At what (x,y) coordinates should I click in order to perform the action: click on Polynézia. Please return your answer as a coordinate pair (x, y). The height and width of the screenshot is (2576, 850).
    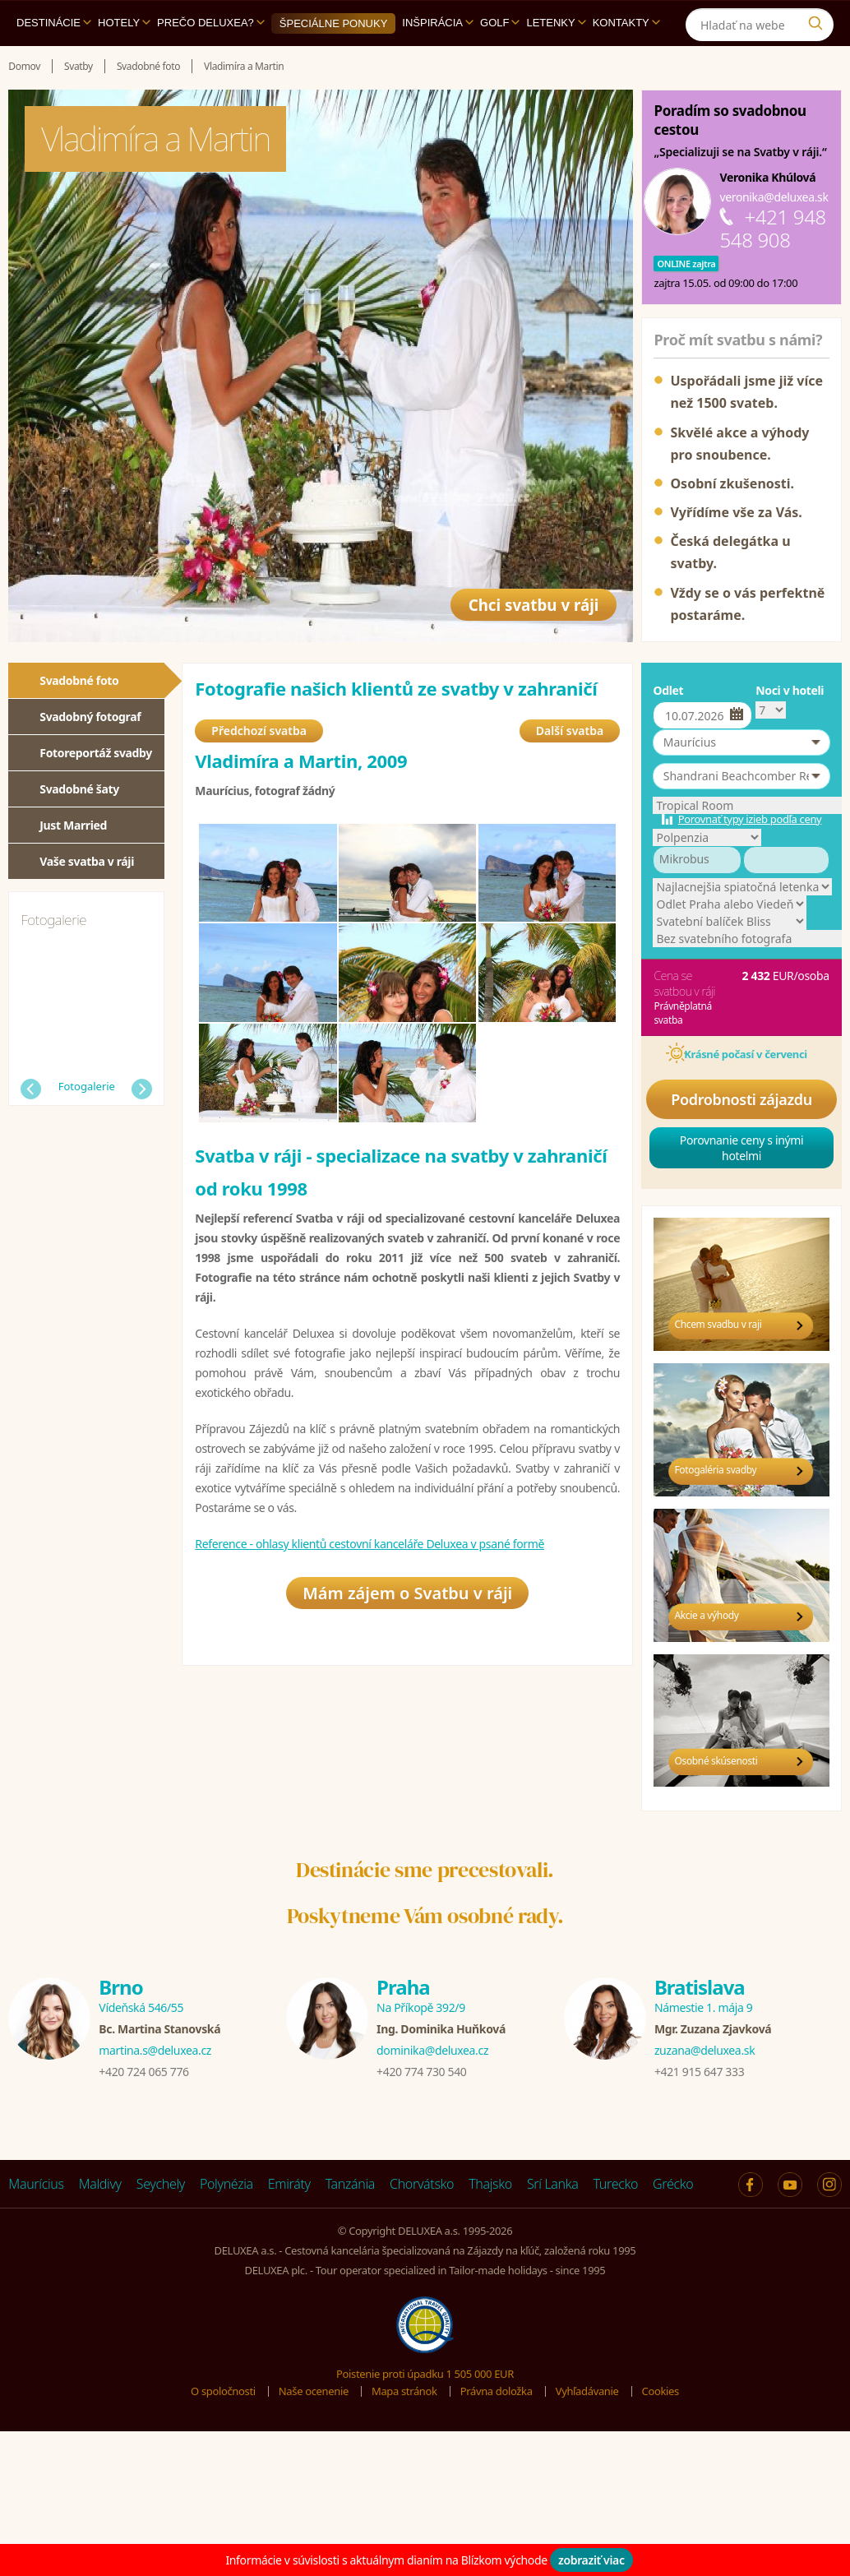
    Looking at the image, I should click on (226, 2184).